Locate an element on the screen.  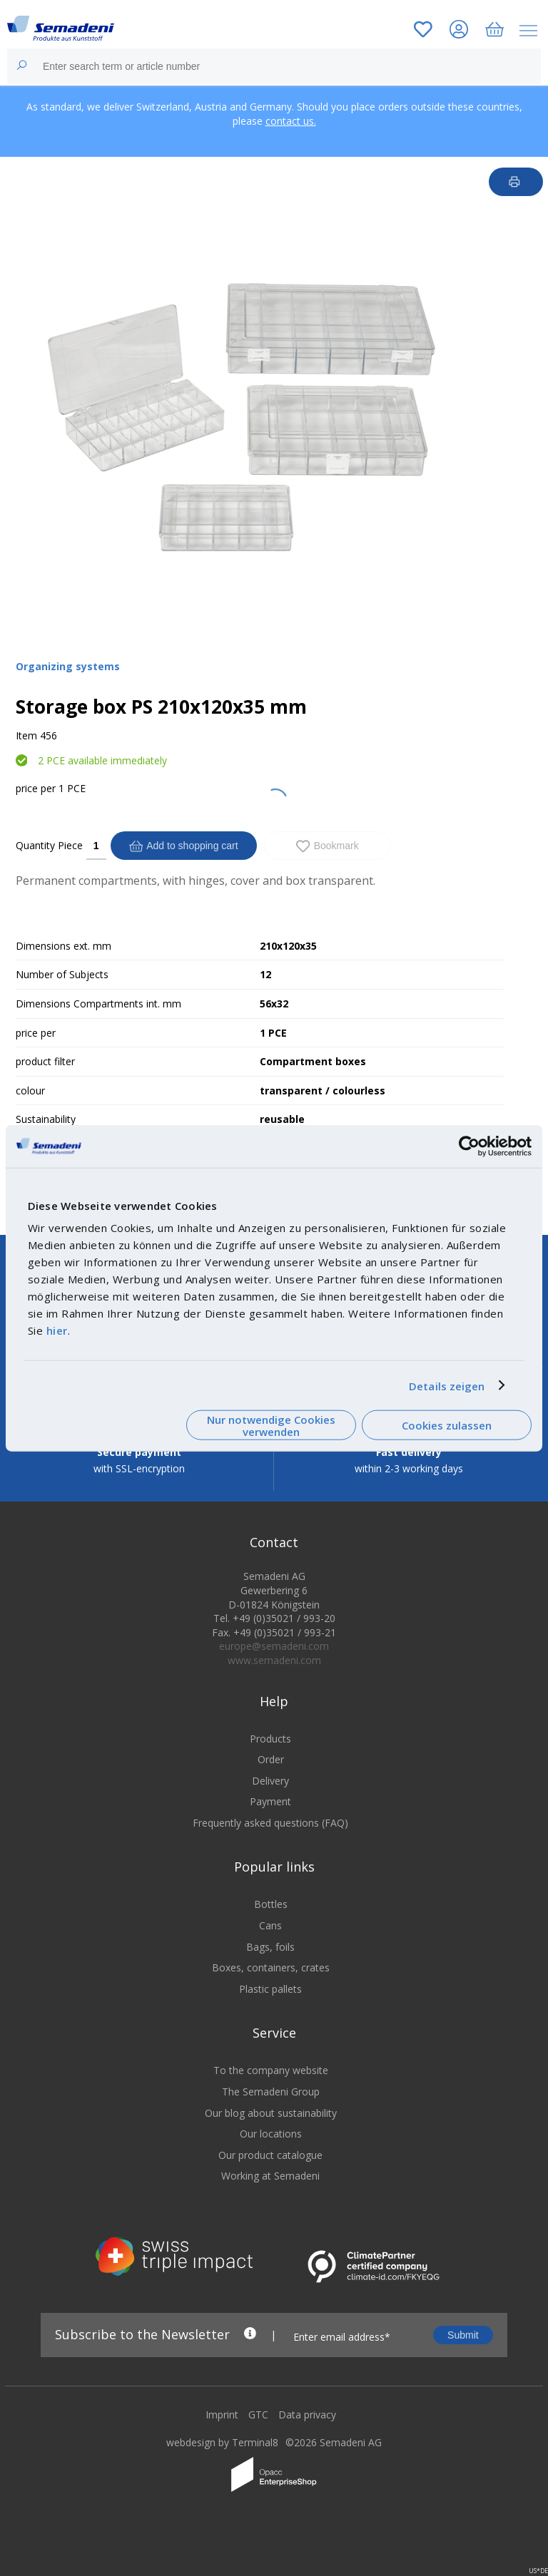
Details zeigen is located at coordinates (446, 1385).